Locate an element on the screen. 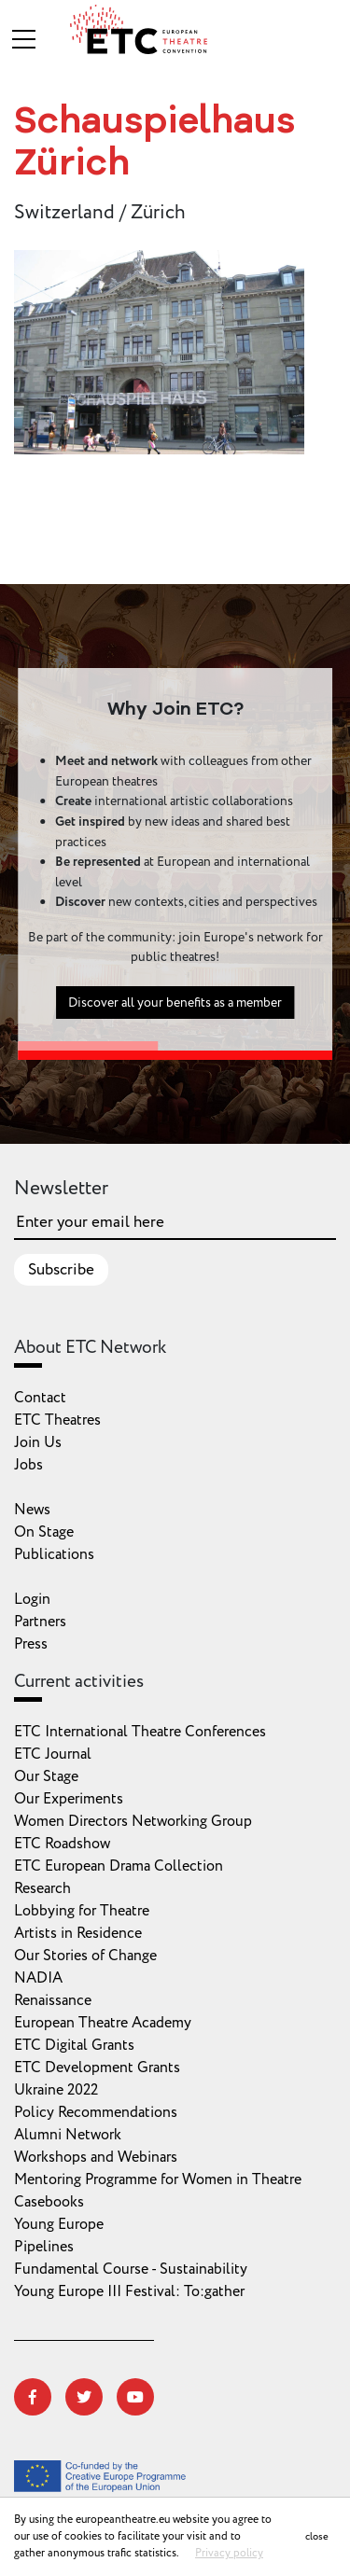  Join Us is located at coordinates (38, 1442).